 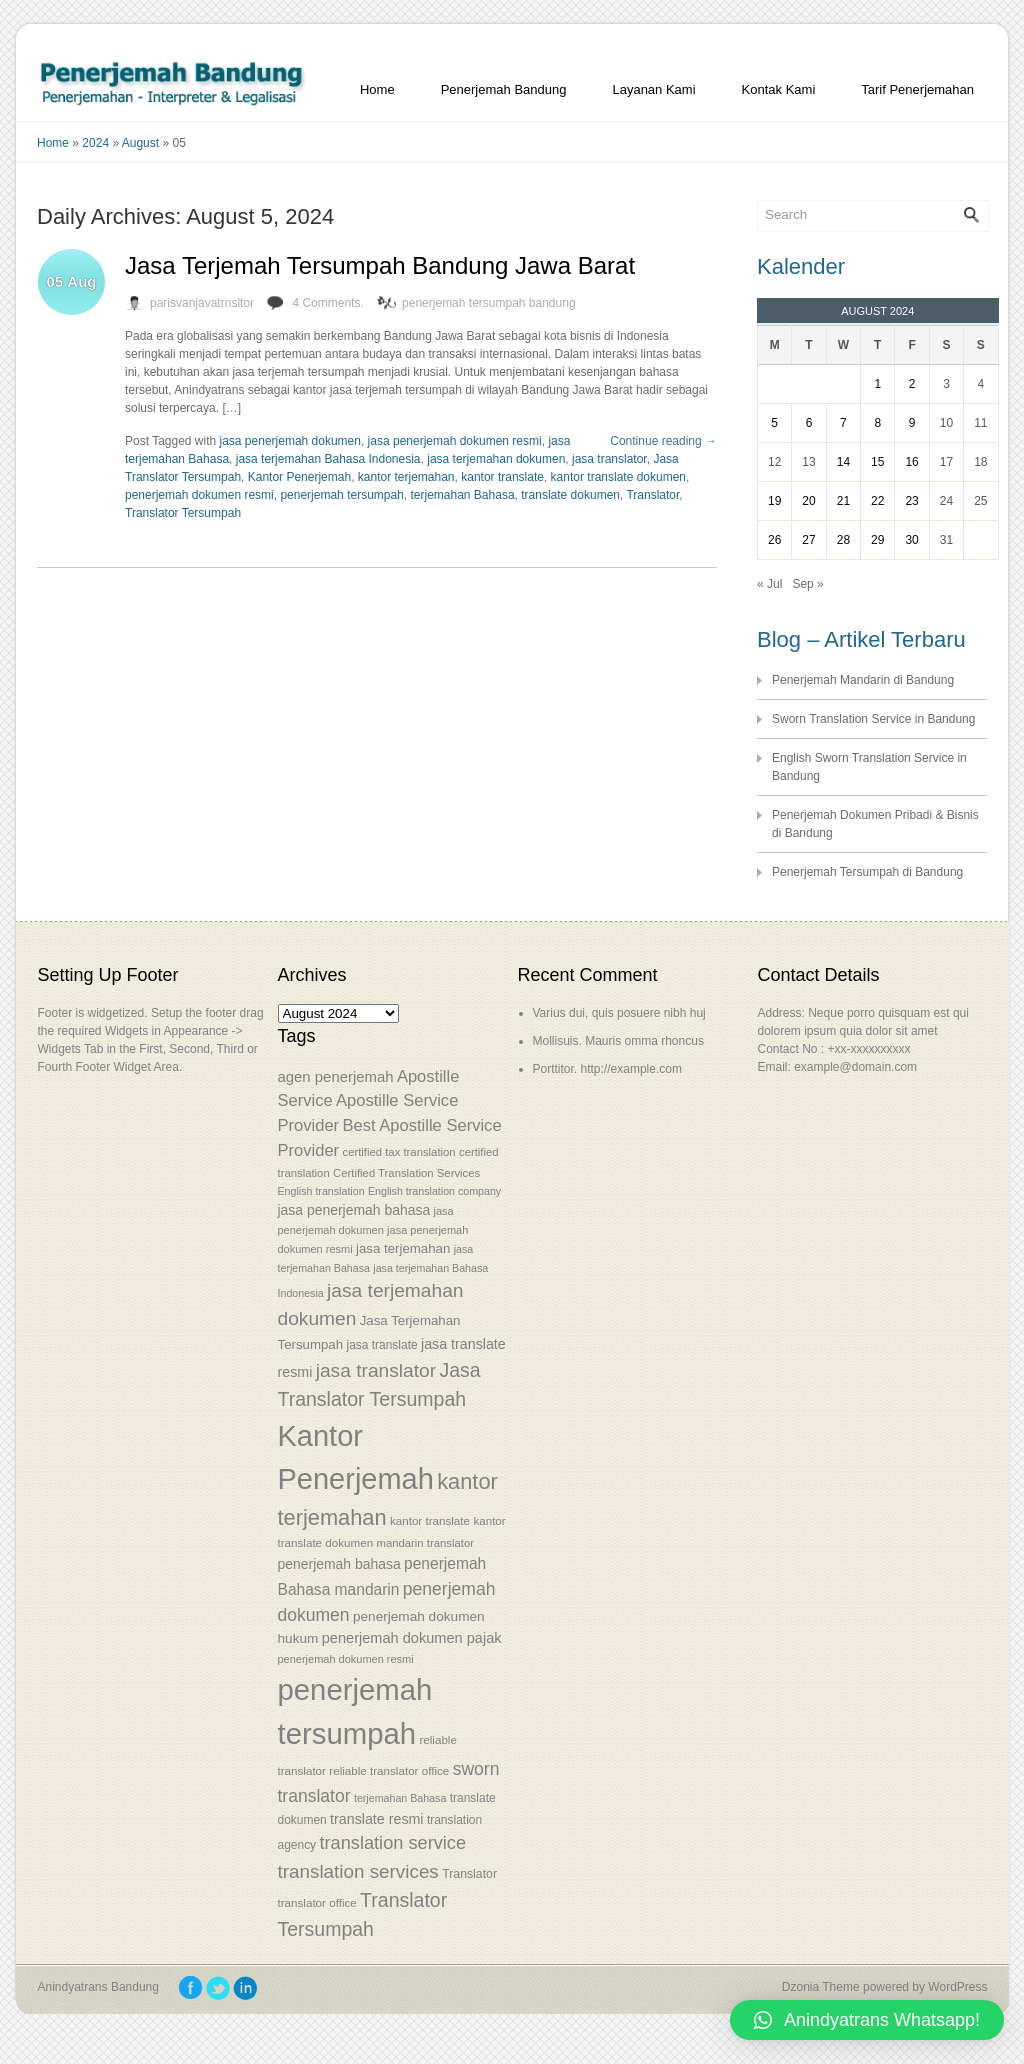 I want to click on English translation company [English translation company (50 items)], so click(x=434, y=1191).